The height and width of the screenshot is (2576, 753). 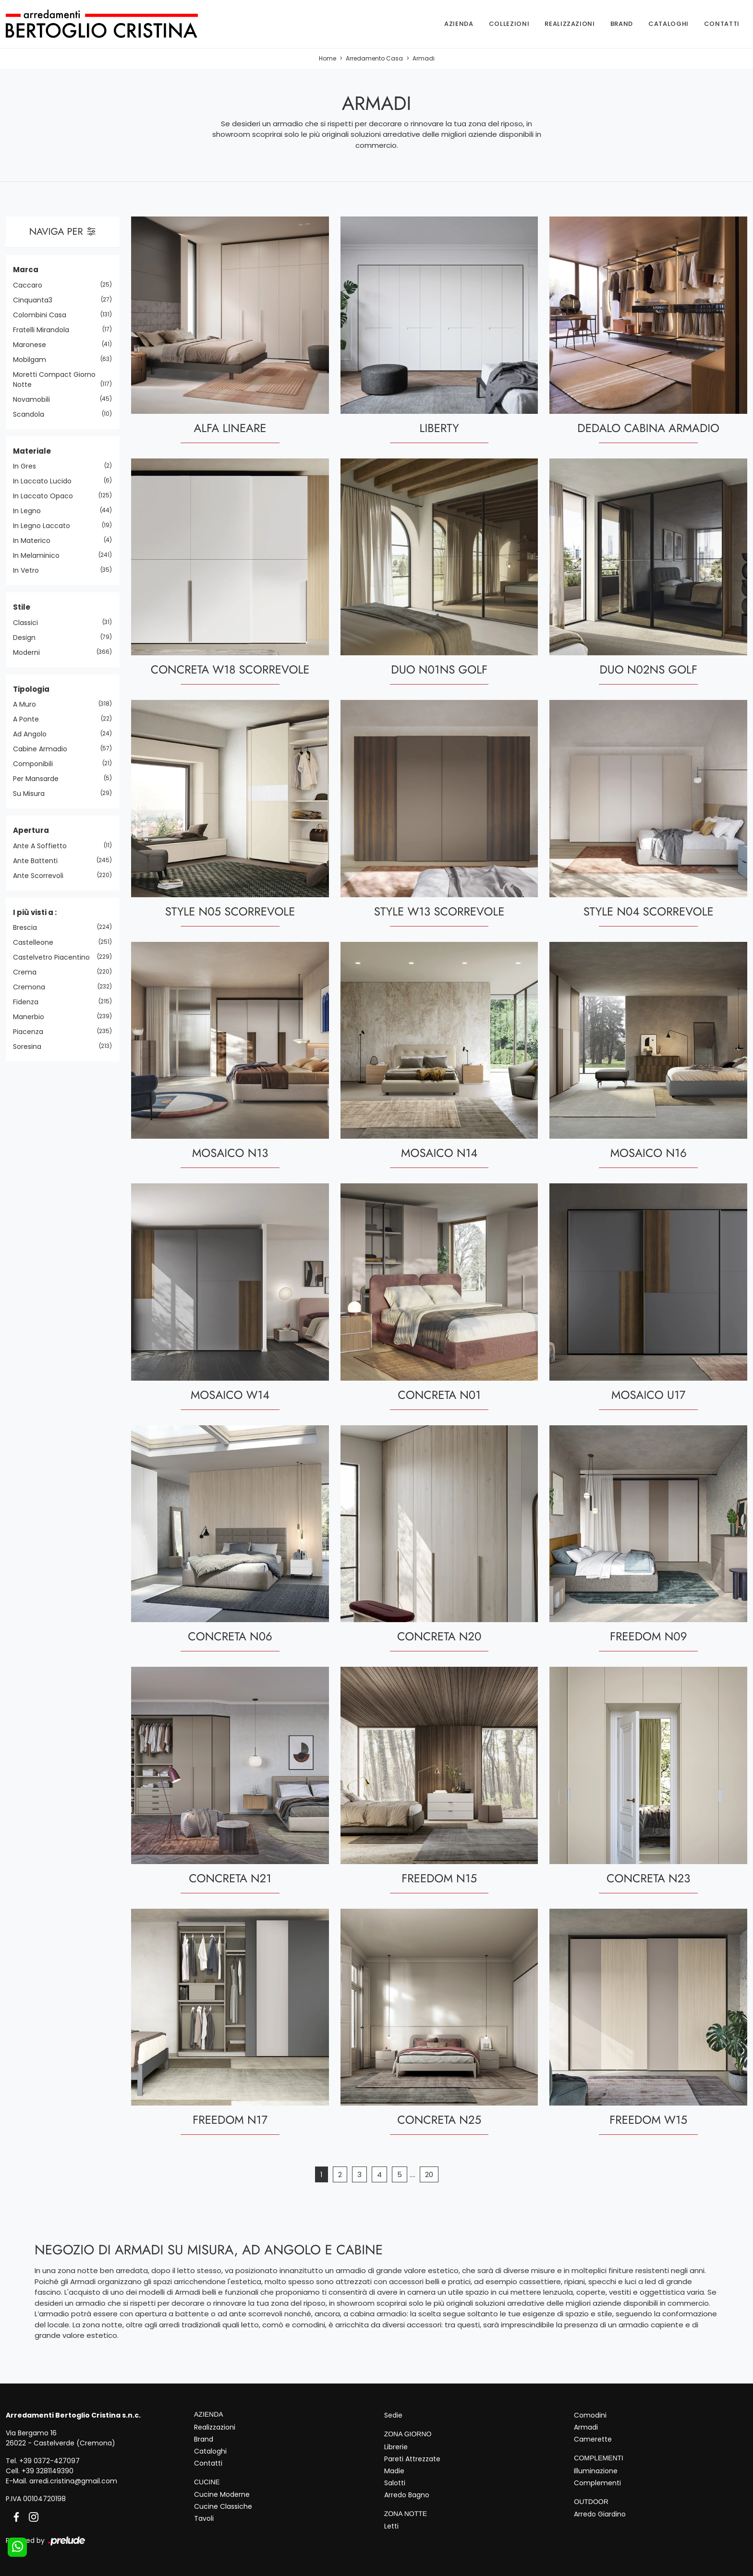 What do you see at coordinates (28, 466) in the screenshot?
I see `in gres` at bounding box center [28, 466].